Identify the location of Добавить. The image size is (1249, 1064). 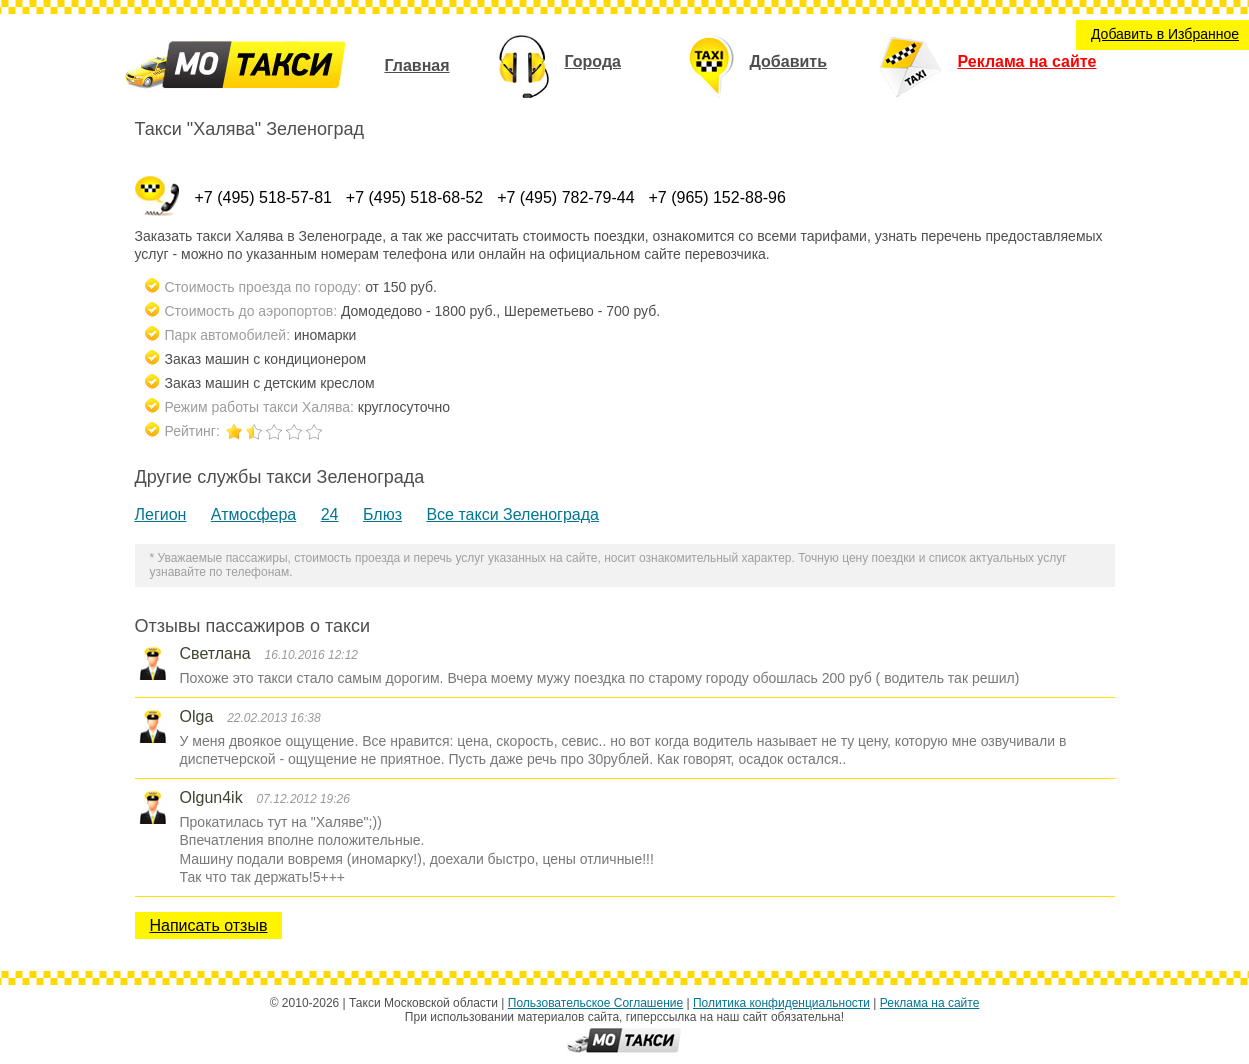
(758, 61).